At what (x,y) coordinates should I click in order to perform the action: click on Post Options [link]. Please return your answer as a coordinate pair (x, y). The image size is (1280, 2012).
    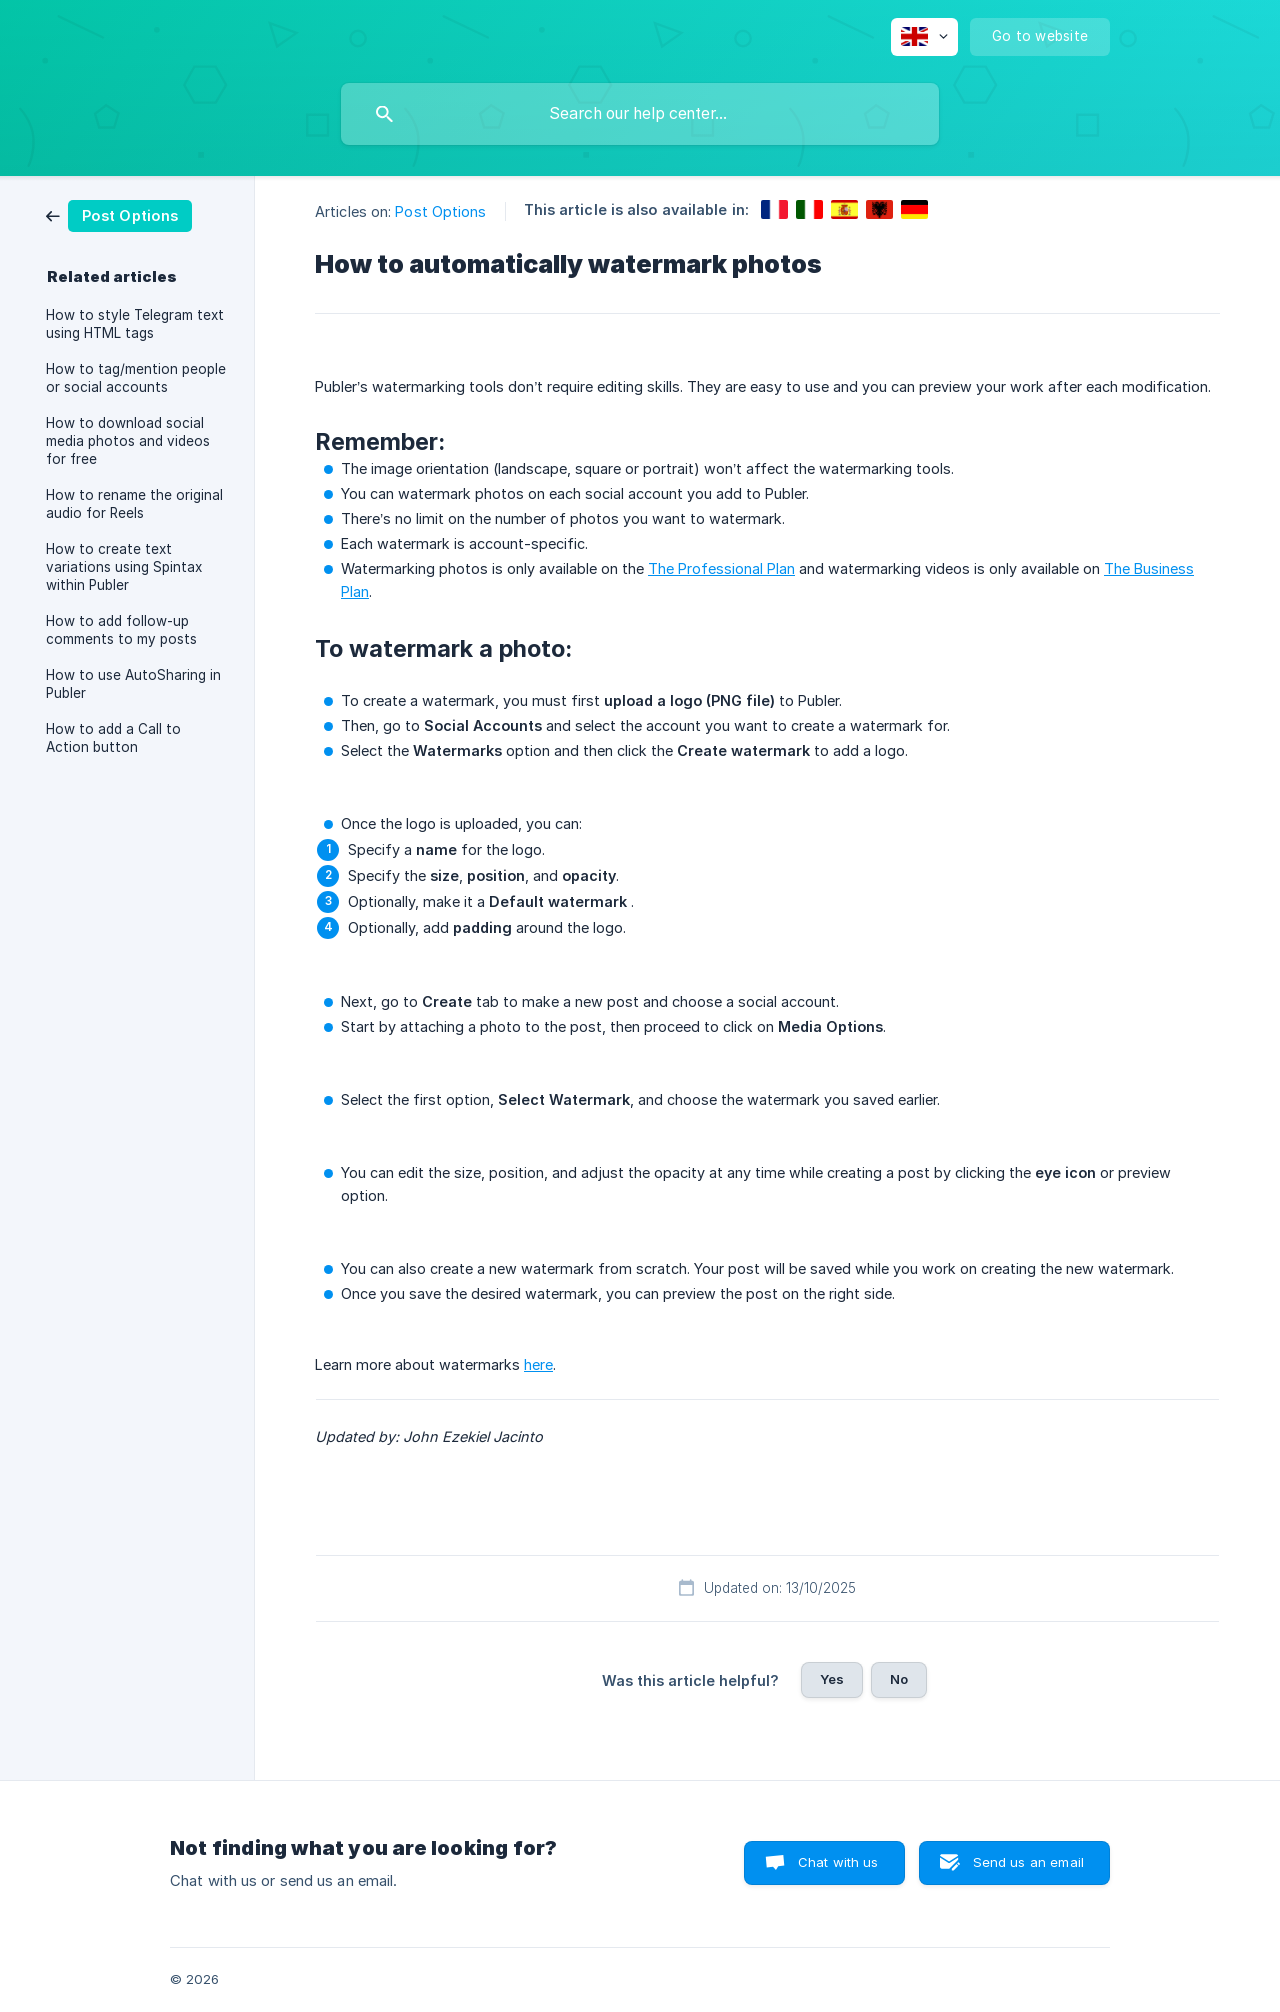
    Looking at the image, I should click on (440, 211).